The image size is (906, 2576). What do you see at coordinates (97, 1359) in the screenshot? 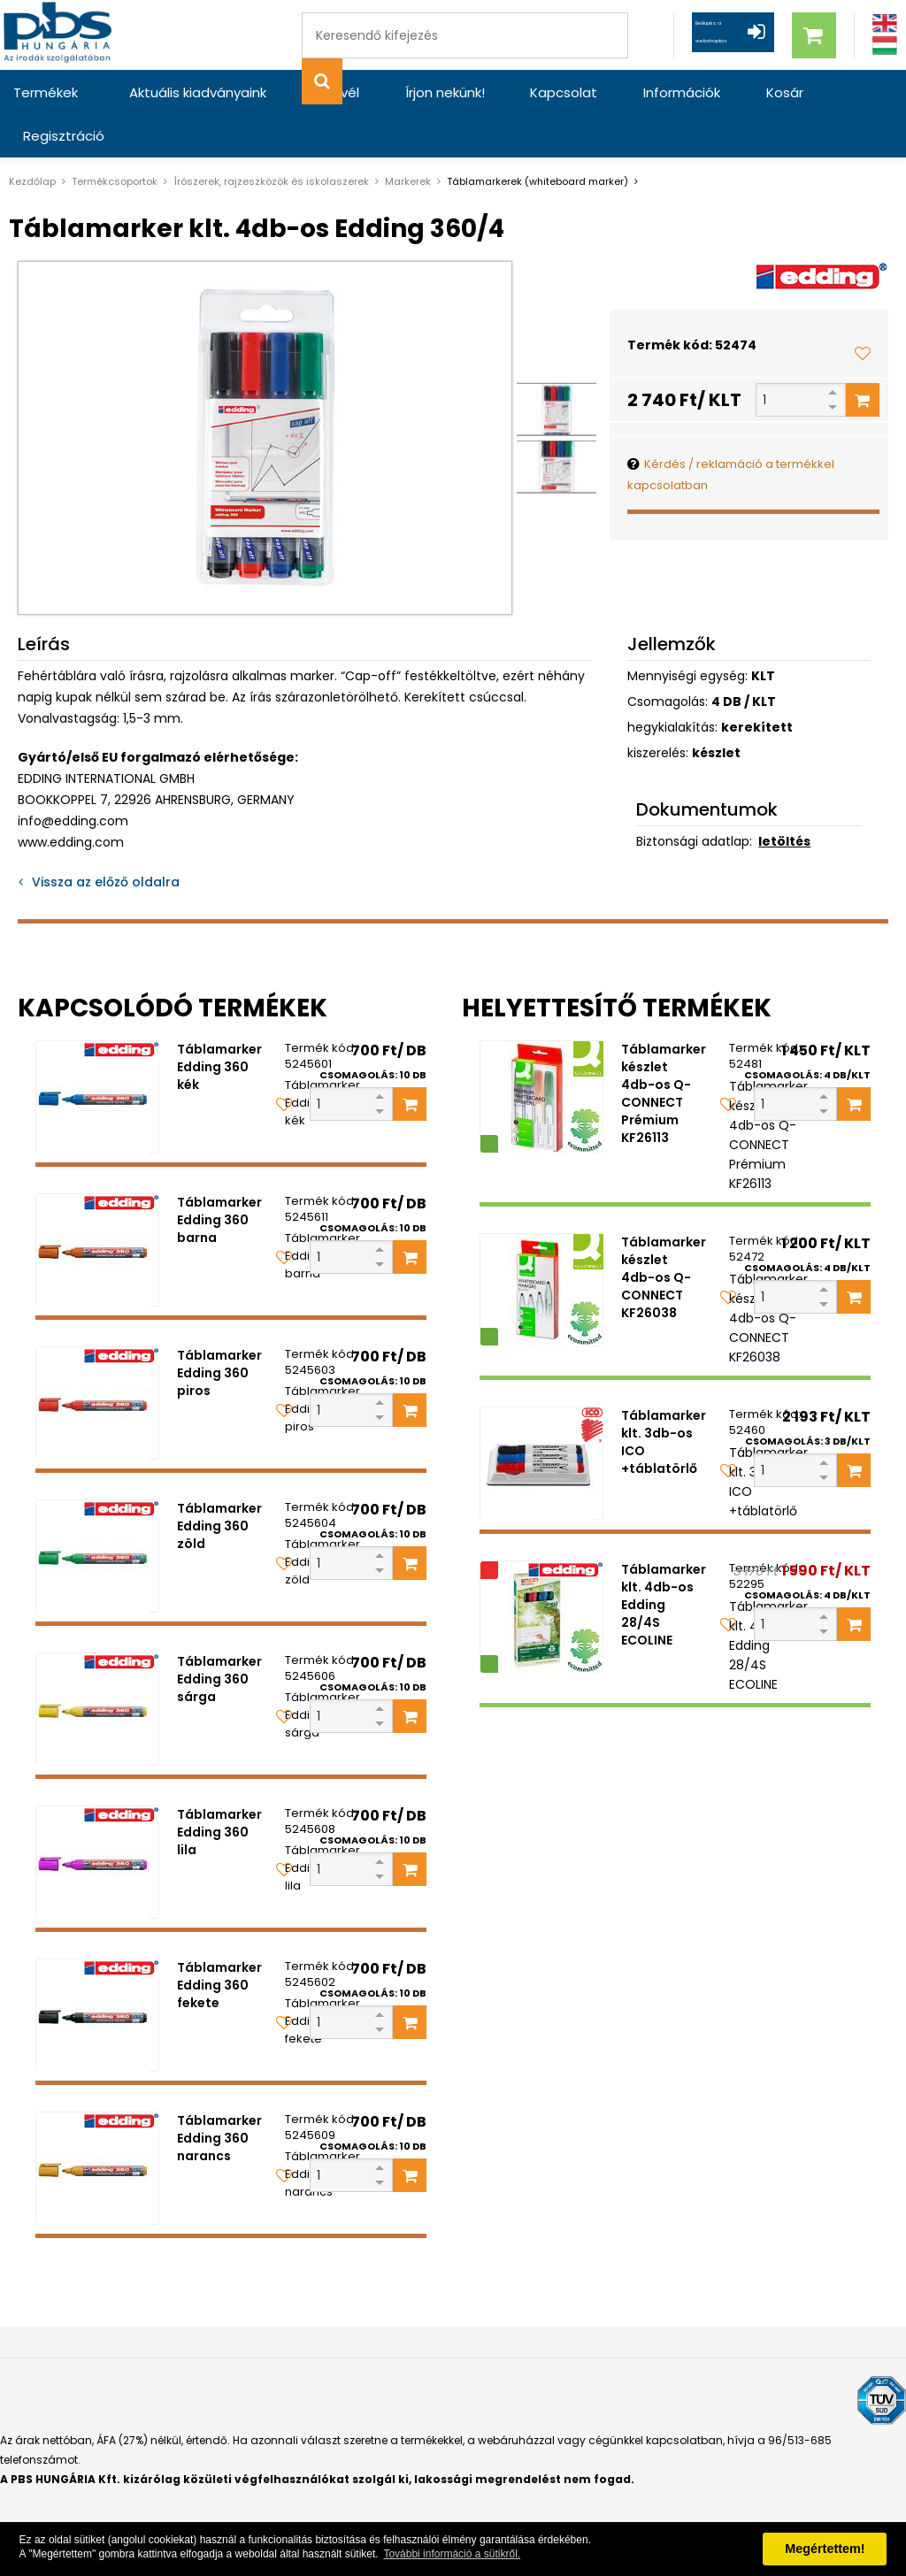
I see `[Táblamarker Edding 360 piros]` at bounding box center [97, 1359].